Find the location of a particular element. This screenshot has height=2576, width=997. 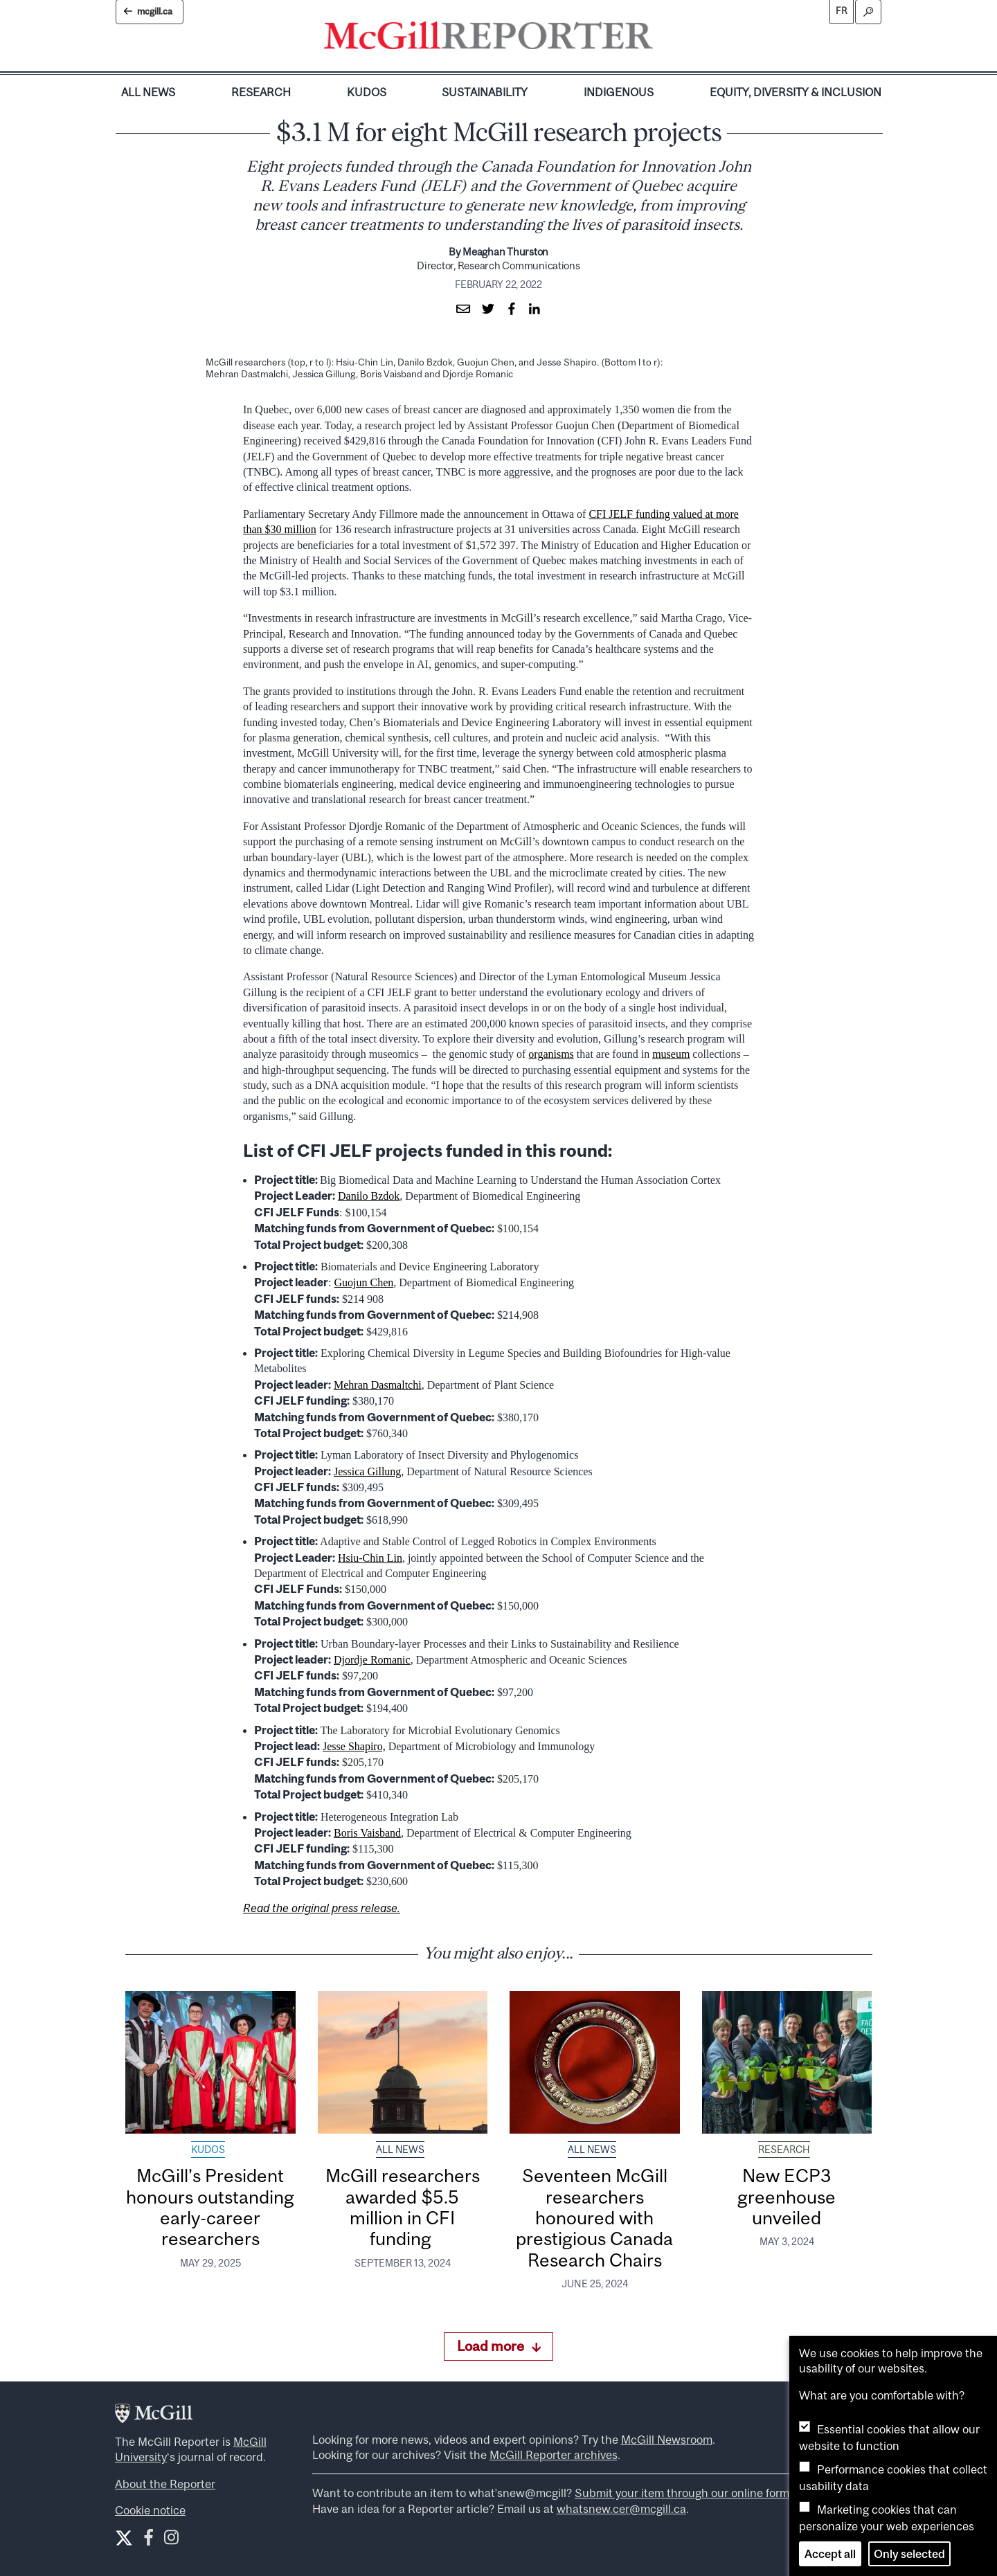

Jessica Gillung is located at coordinates (367, 1471).